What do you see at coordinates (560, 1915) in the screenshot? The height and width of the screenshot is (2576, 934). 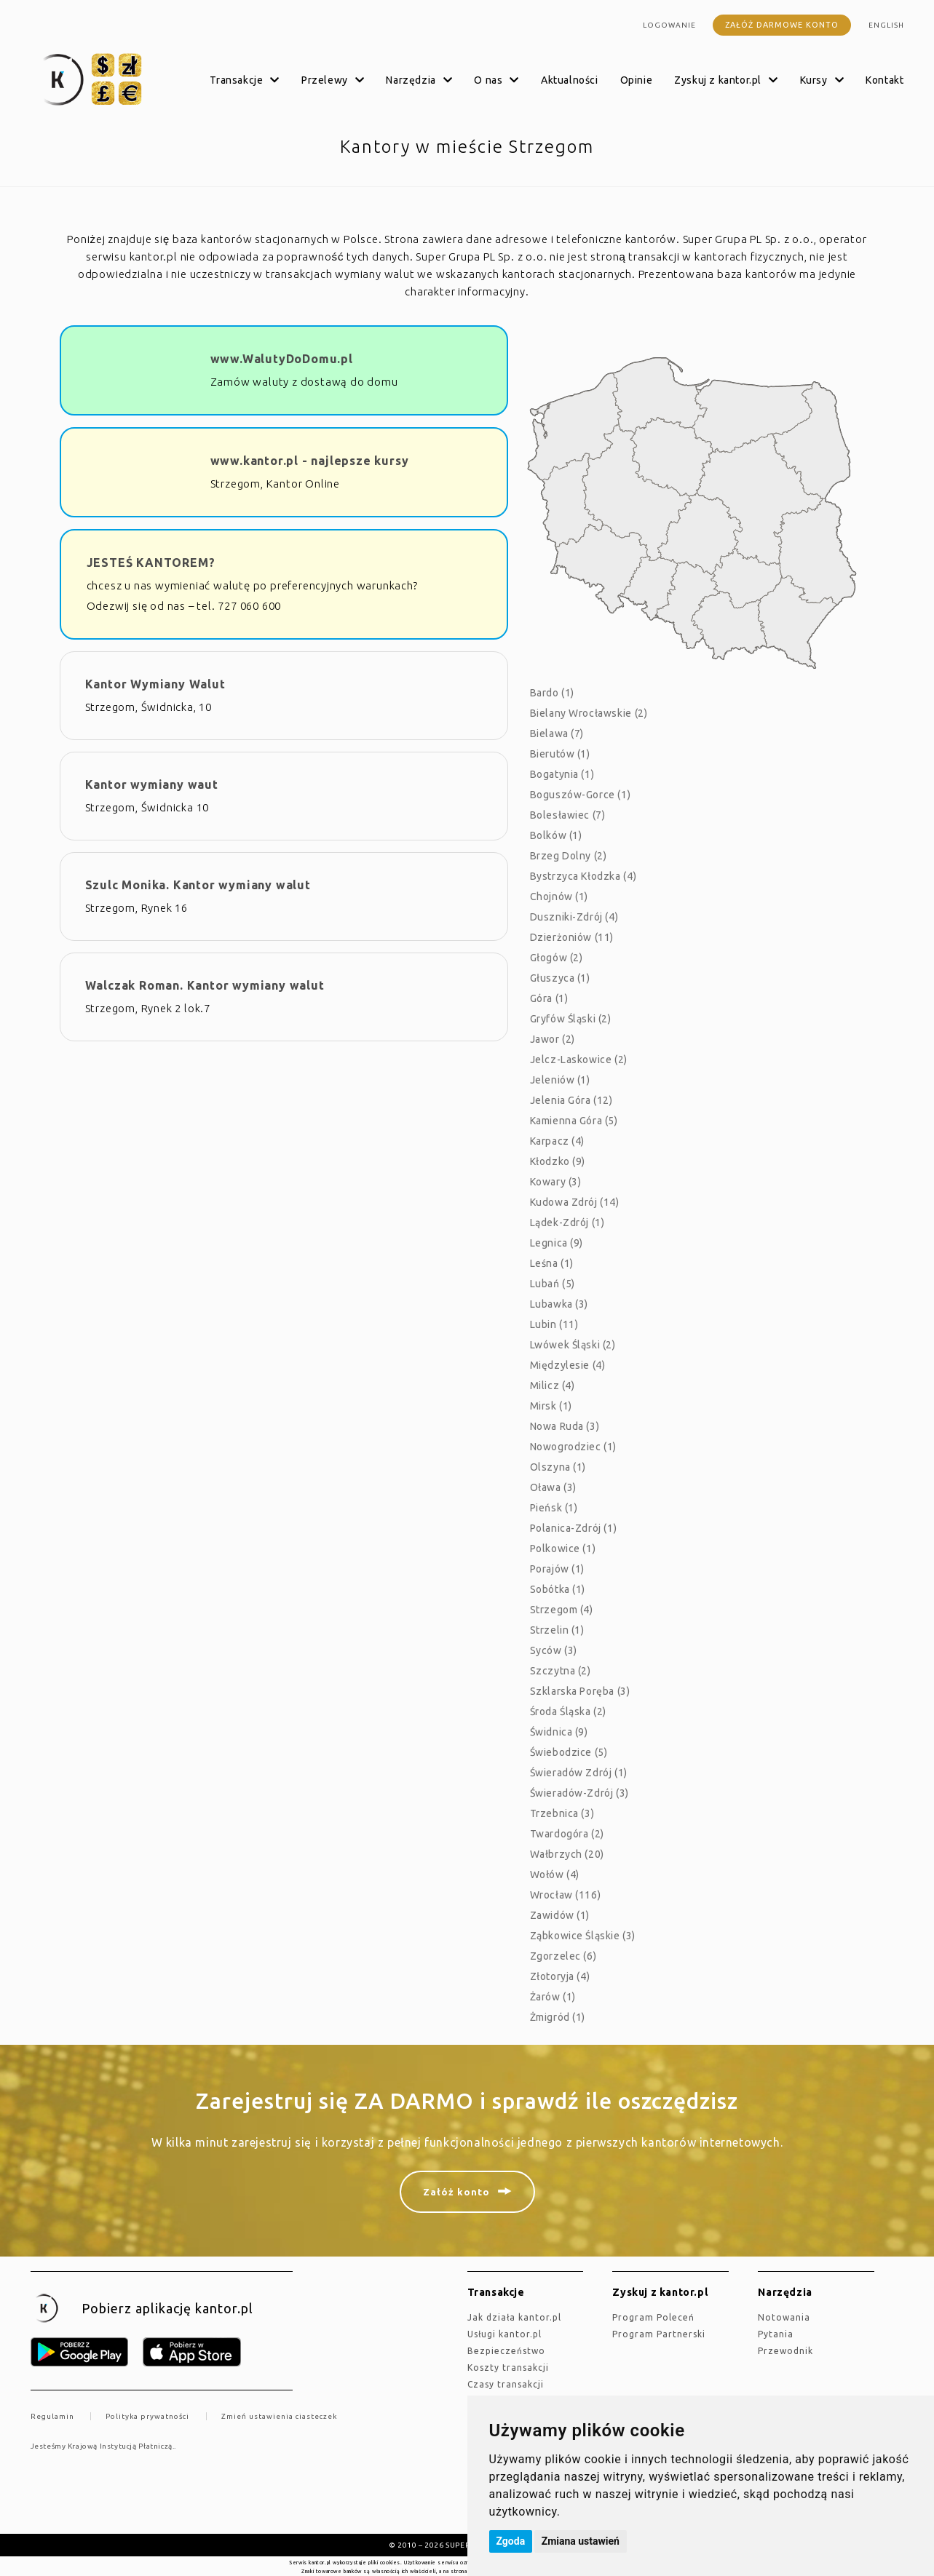 I see `Zawidów (1)` at bounding box center [560, 1915].